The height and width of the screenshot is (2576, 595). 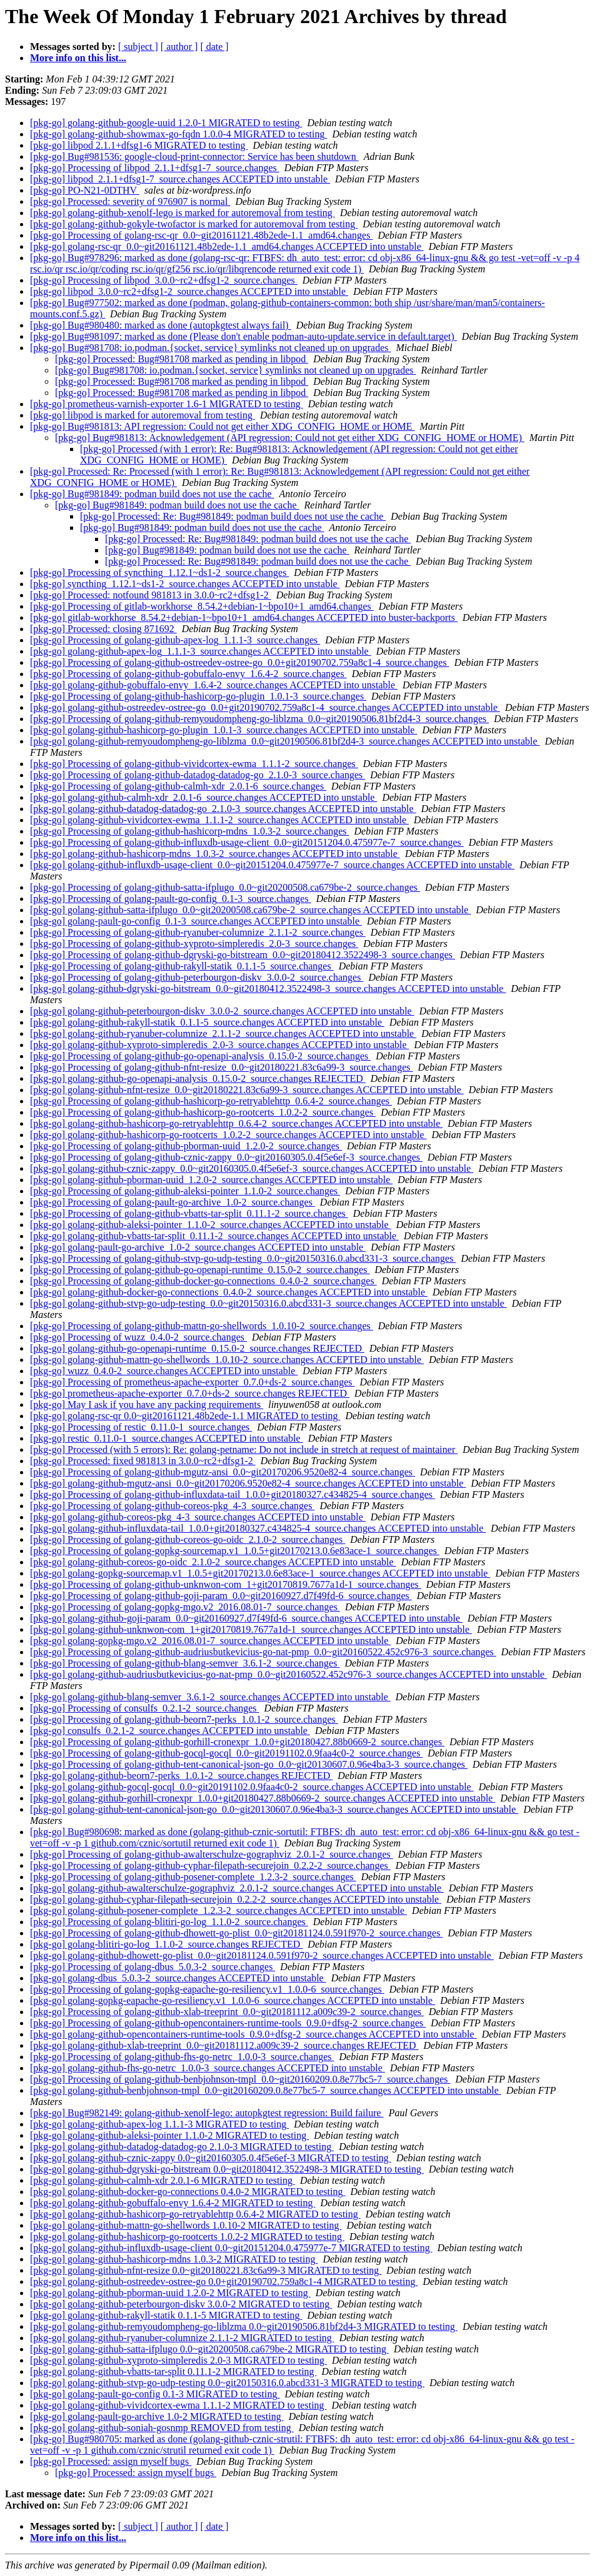 What do you see at coordinates (170, 1730) in the screenshot?
I see `[pkg-go] consulfs_0.2.1-2_source.changes ACCEPTED into unstable` at bounding box center [170, 1730].